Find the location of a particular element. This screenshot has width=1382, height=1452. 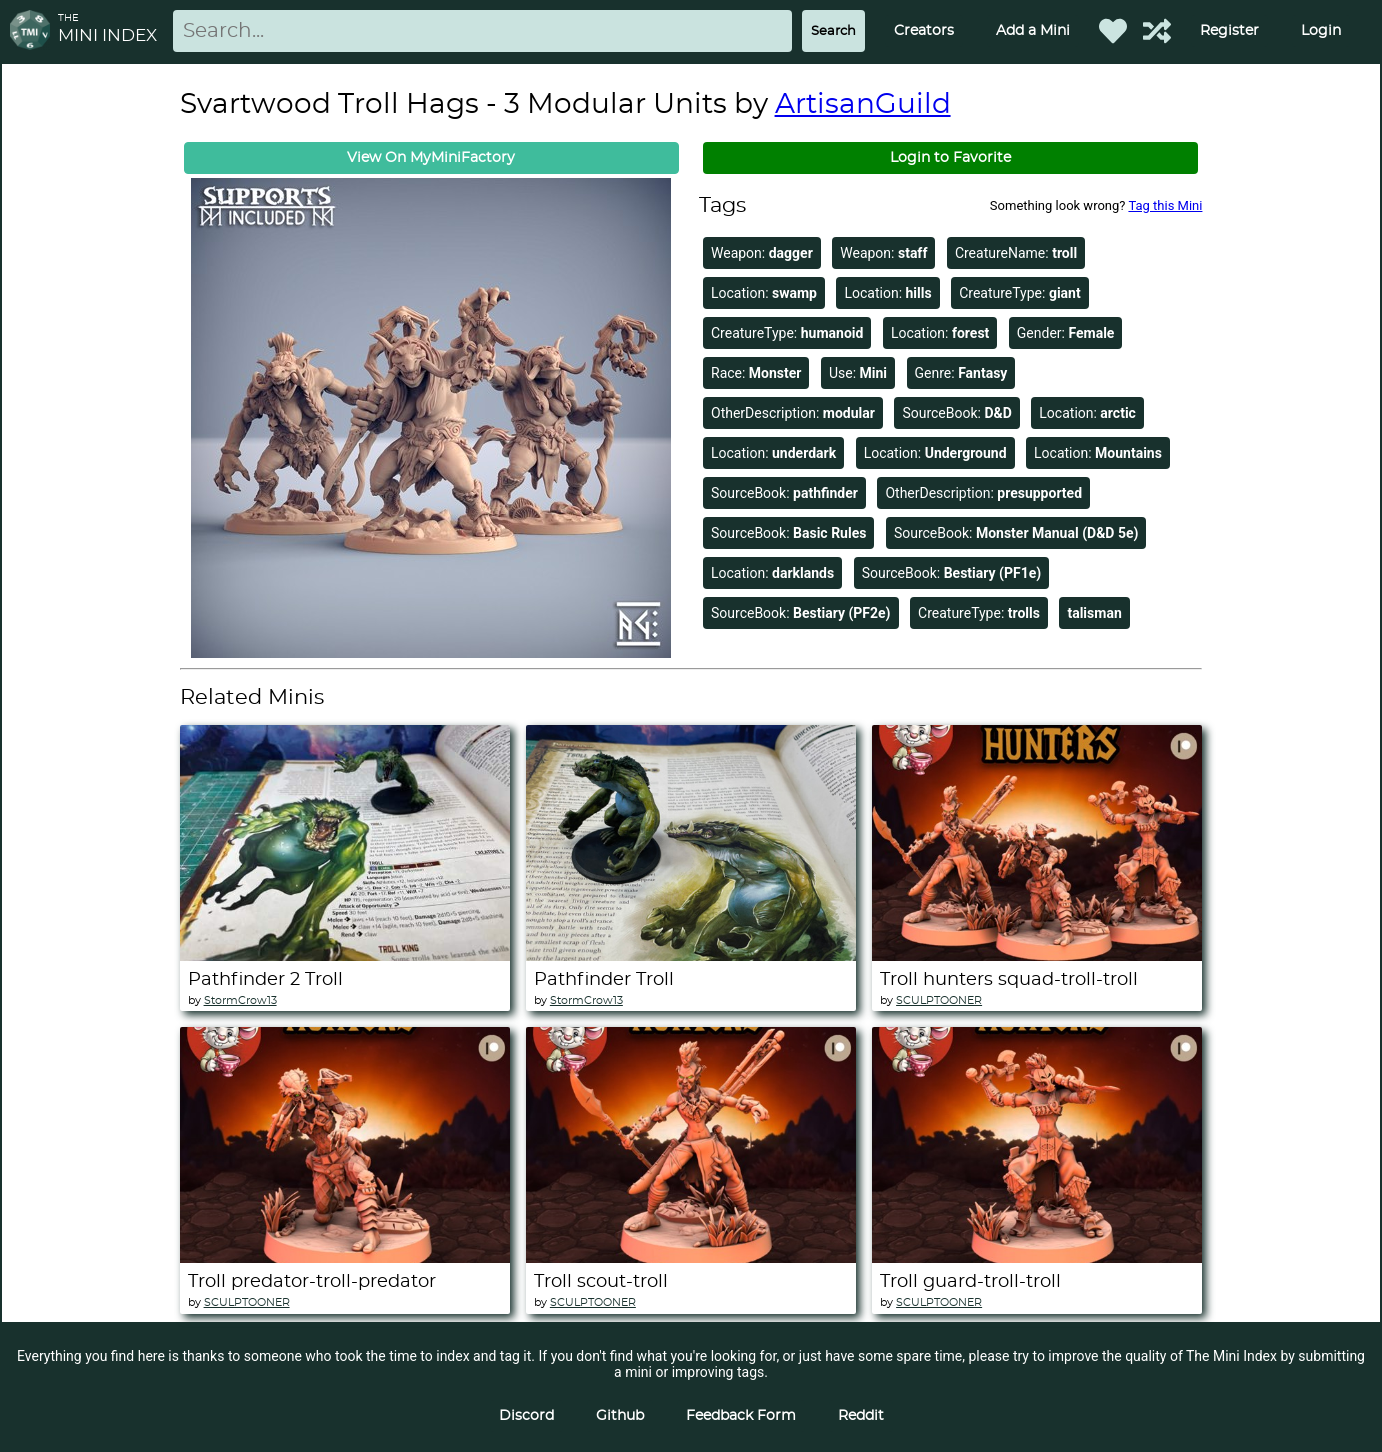

[Help out TMI!] is located at coordinates (1157, 31).